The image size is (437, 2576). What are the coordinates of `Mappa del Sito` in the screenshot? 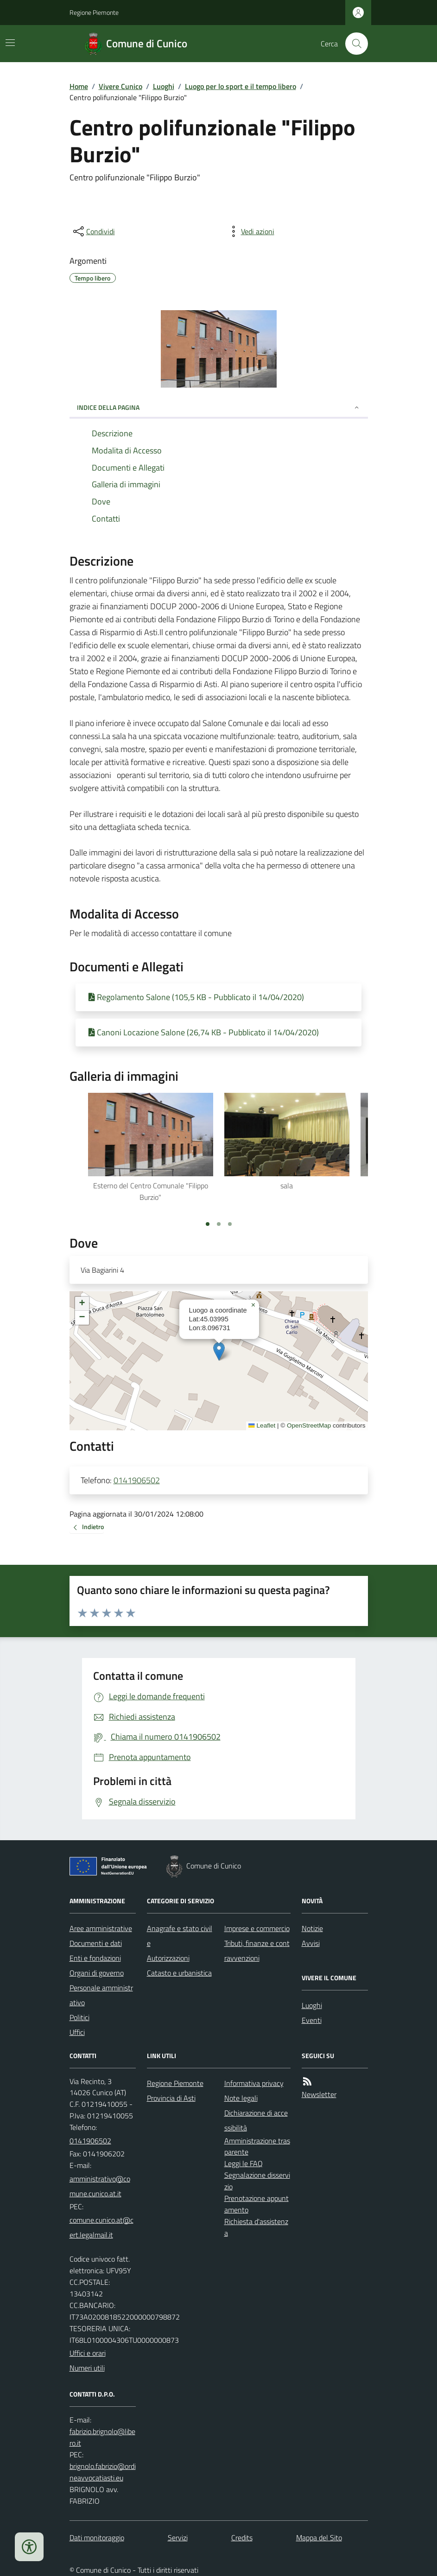 It's located at (319, 2537).